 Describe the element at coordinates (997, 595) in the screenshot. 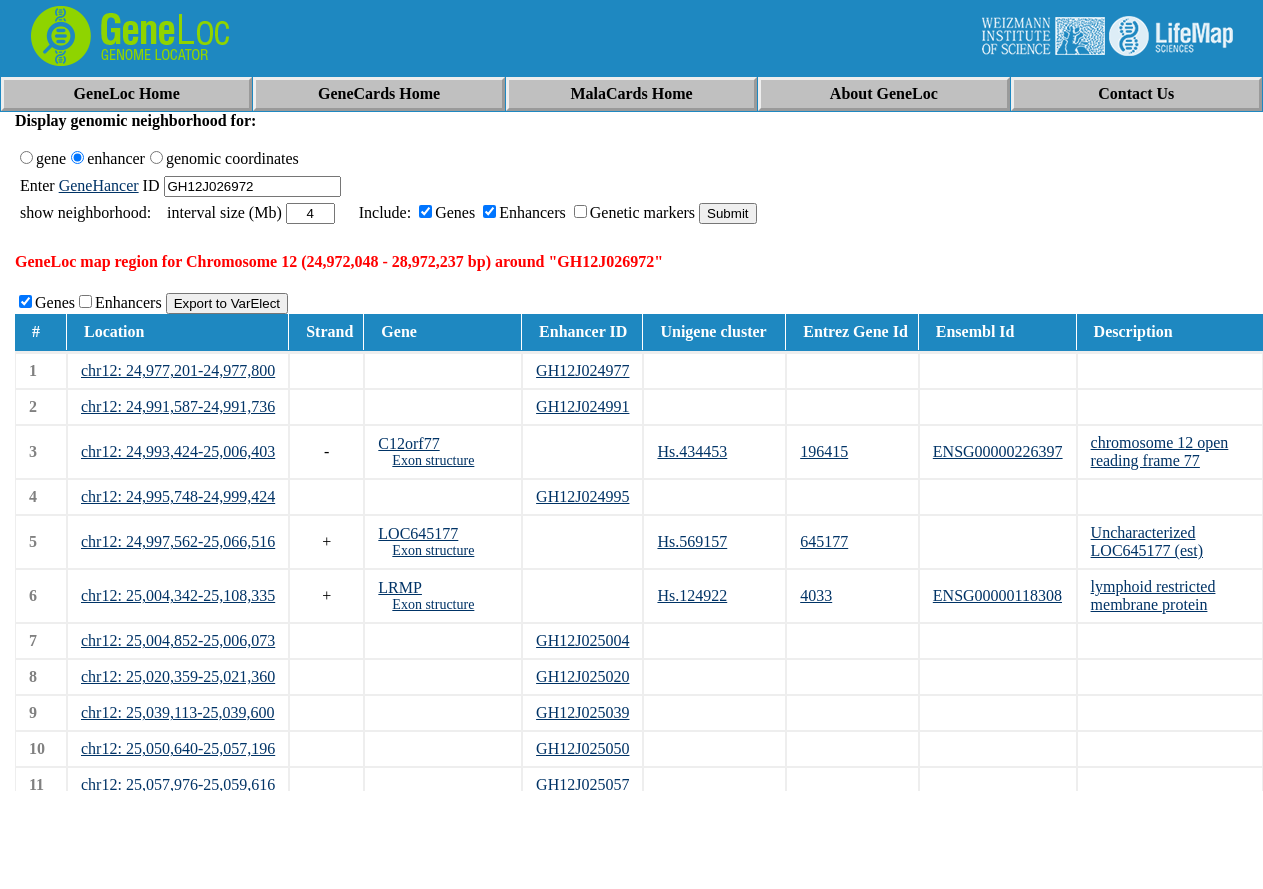

I see `ENSG00000118308` at that location.